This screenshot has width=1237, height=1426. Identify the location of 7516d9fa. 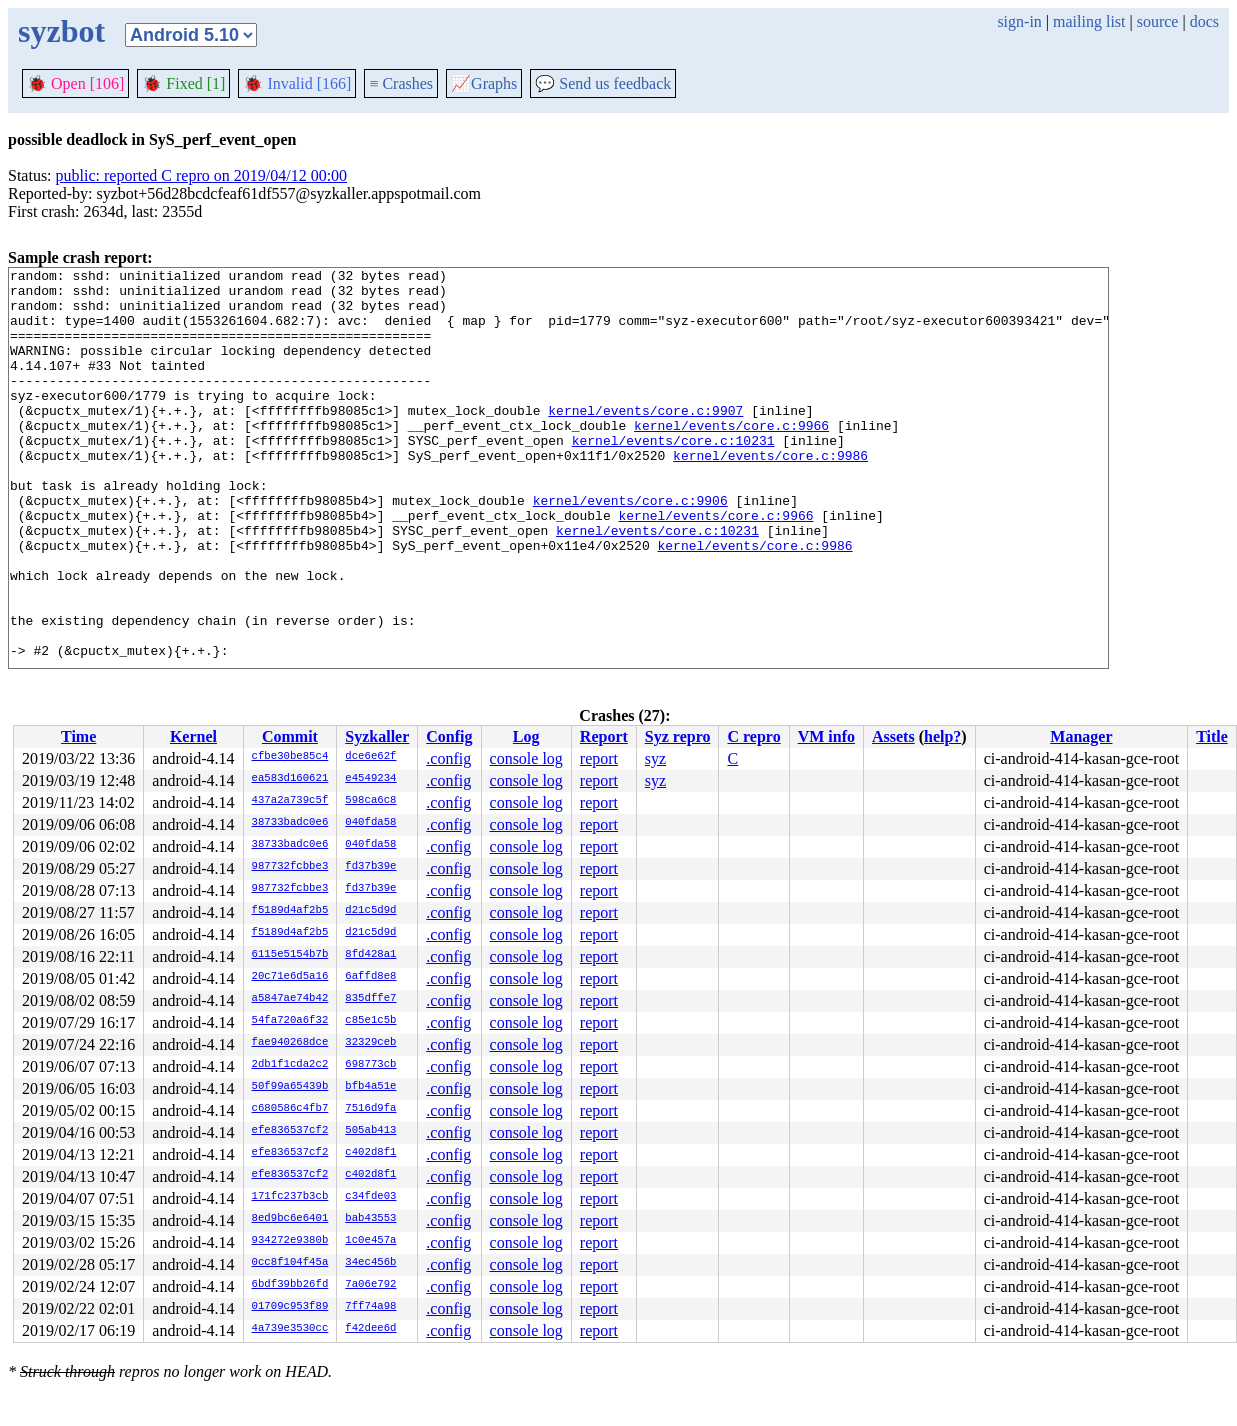
(370, 1109).